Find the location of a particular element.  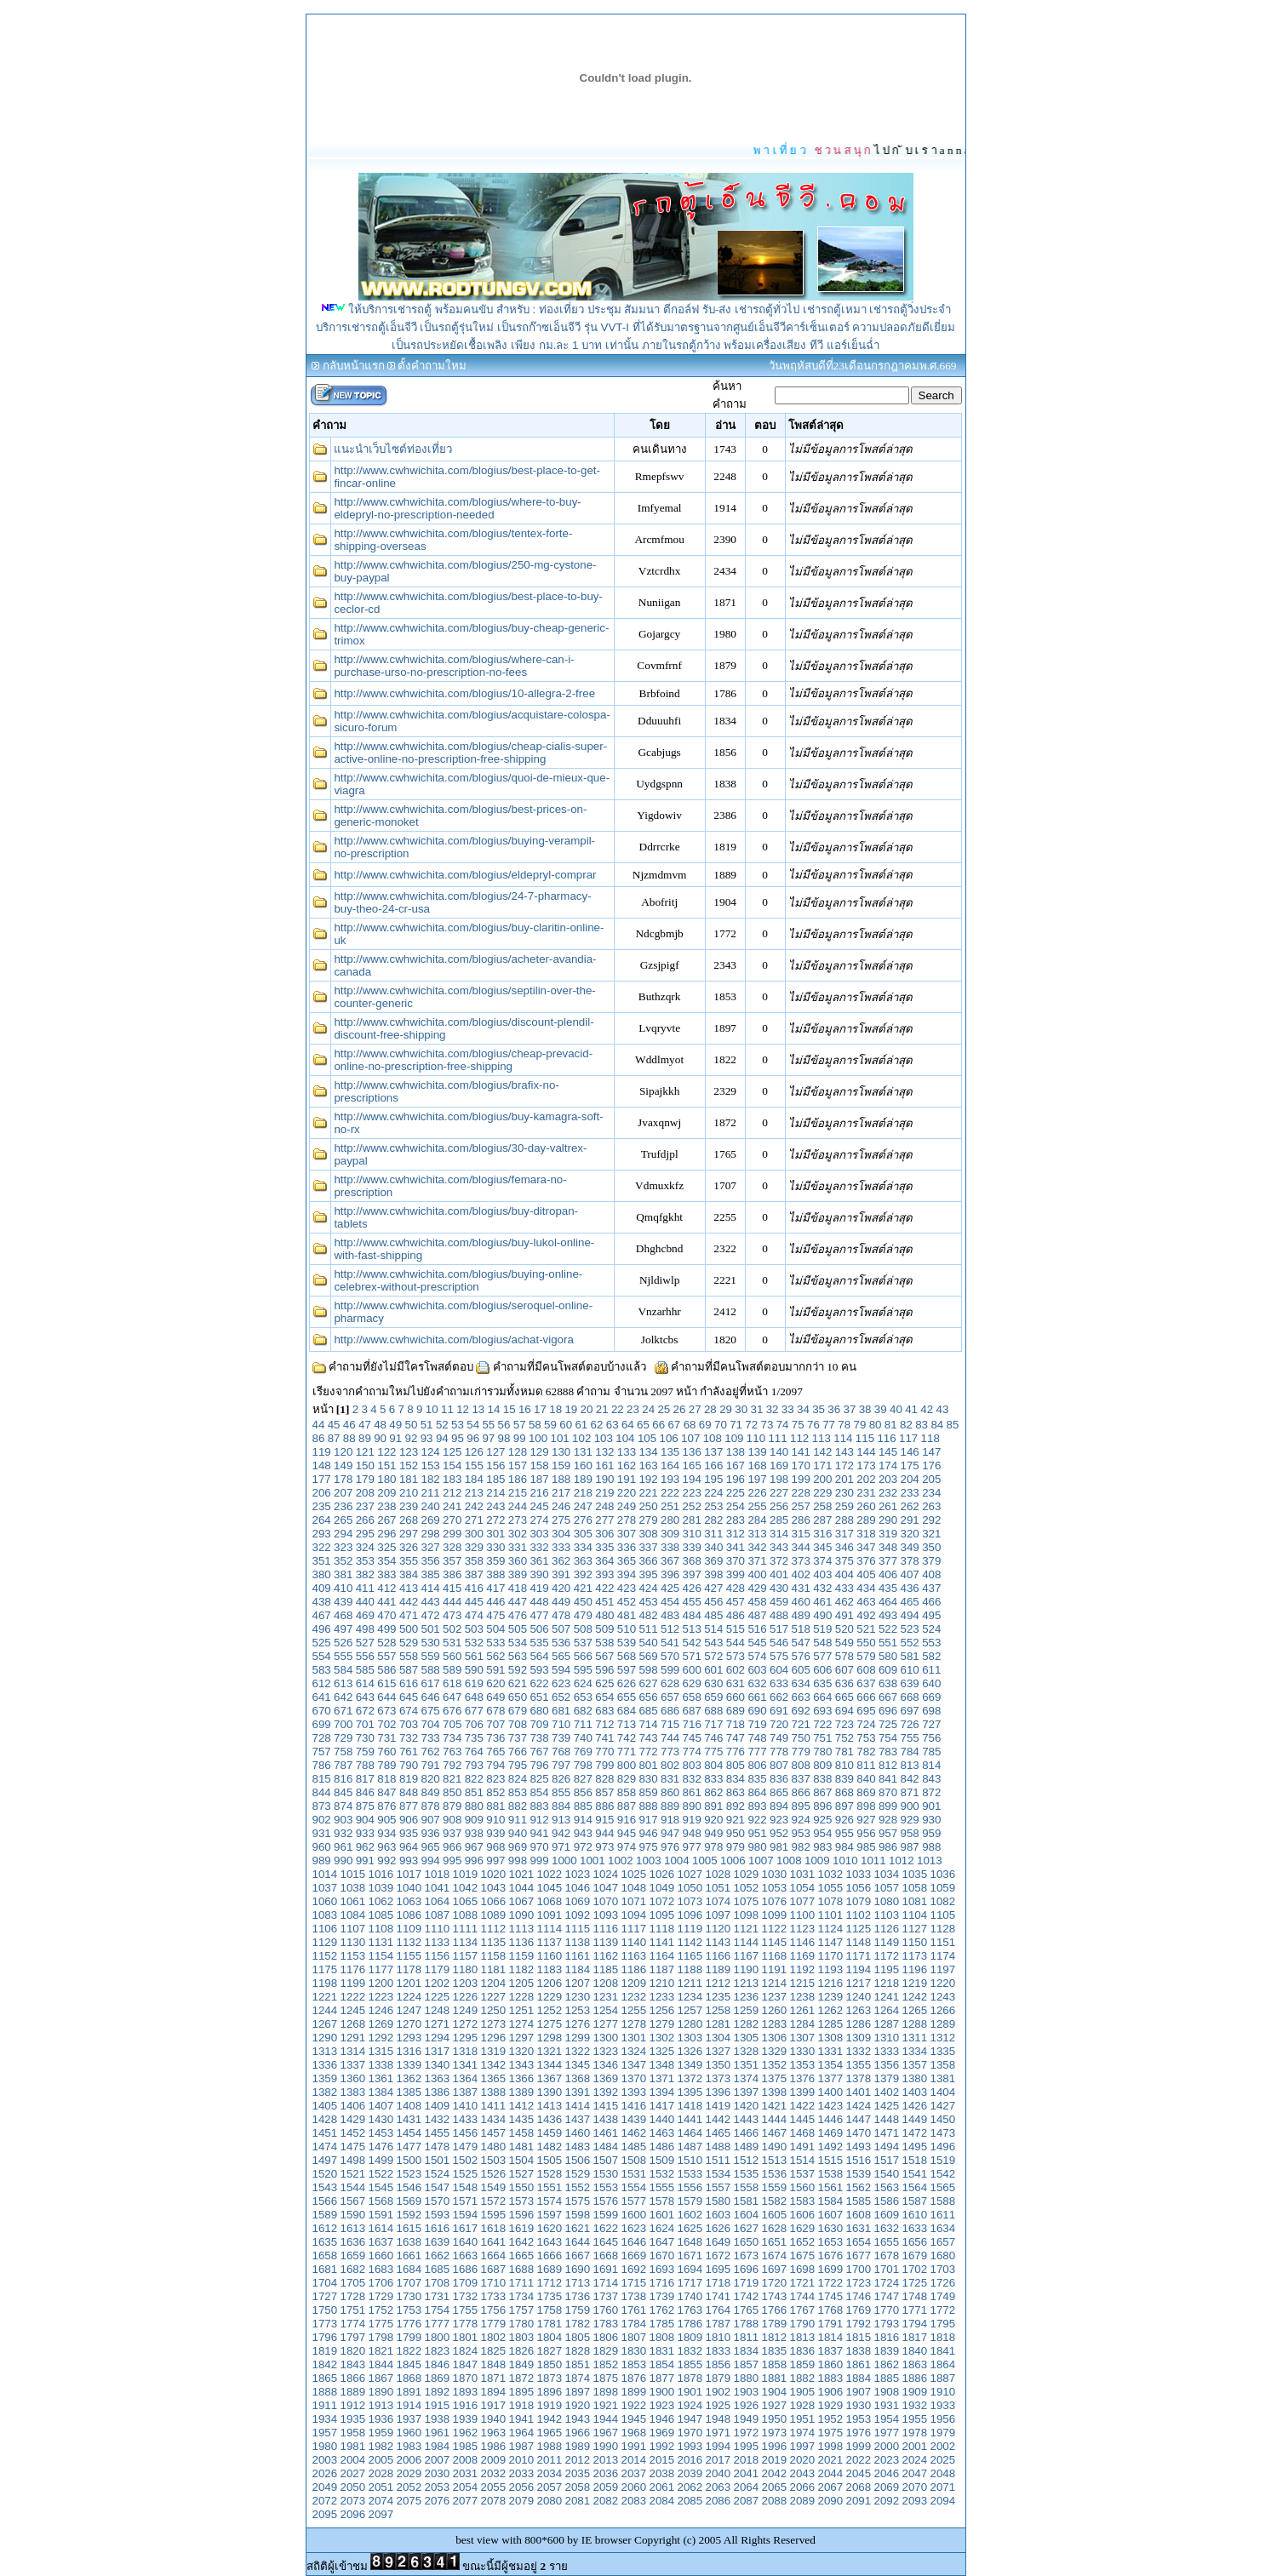

1477 is located at coordinates (409, 2146).